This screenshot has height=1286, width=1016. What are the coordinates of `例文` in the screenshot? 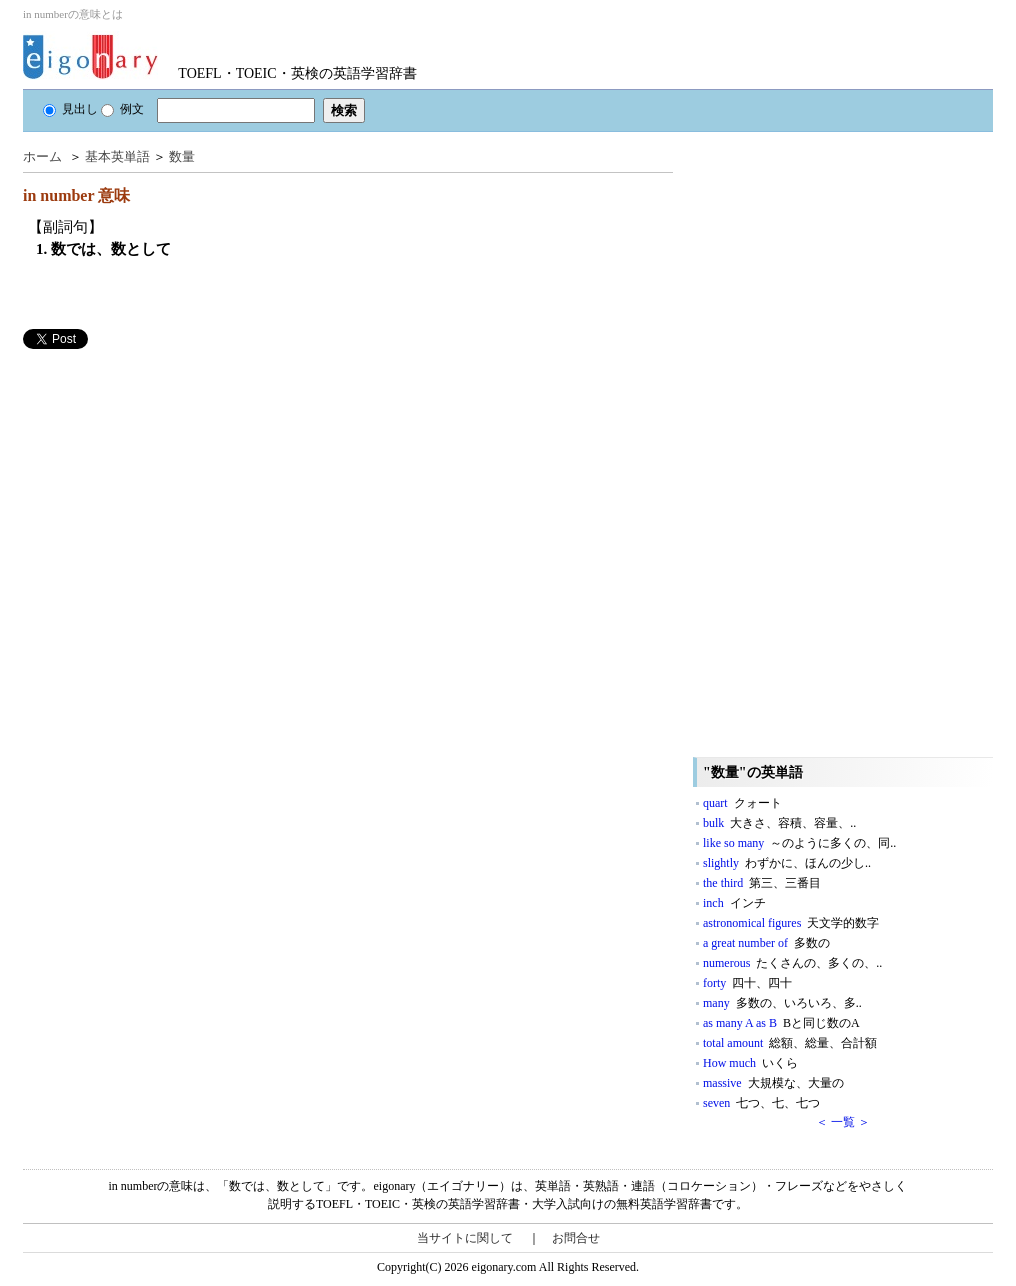 It's located at (122, 109).